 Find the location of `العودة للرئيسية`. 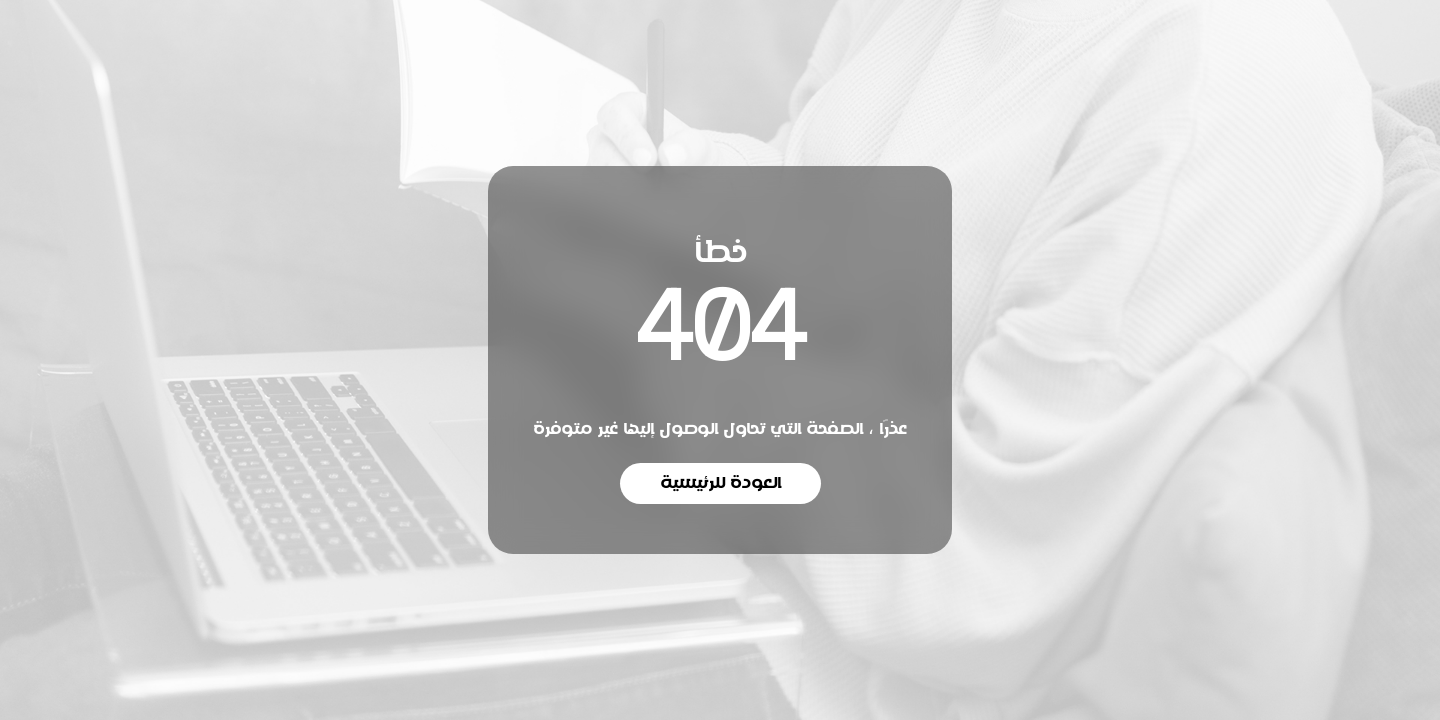

العودة للرئيسية is located at coordinates (720, 483).